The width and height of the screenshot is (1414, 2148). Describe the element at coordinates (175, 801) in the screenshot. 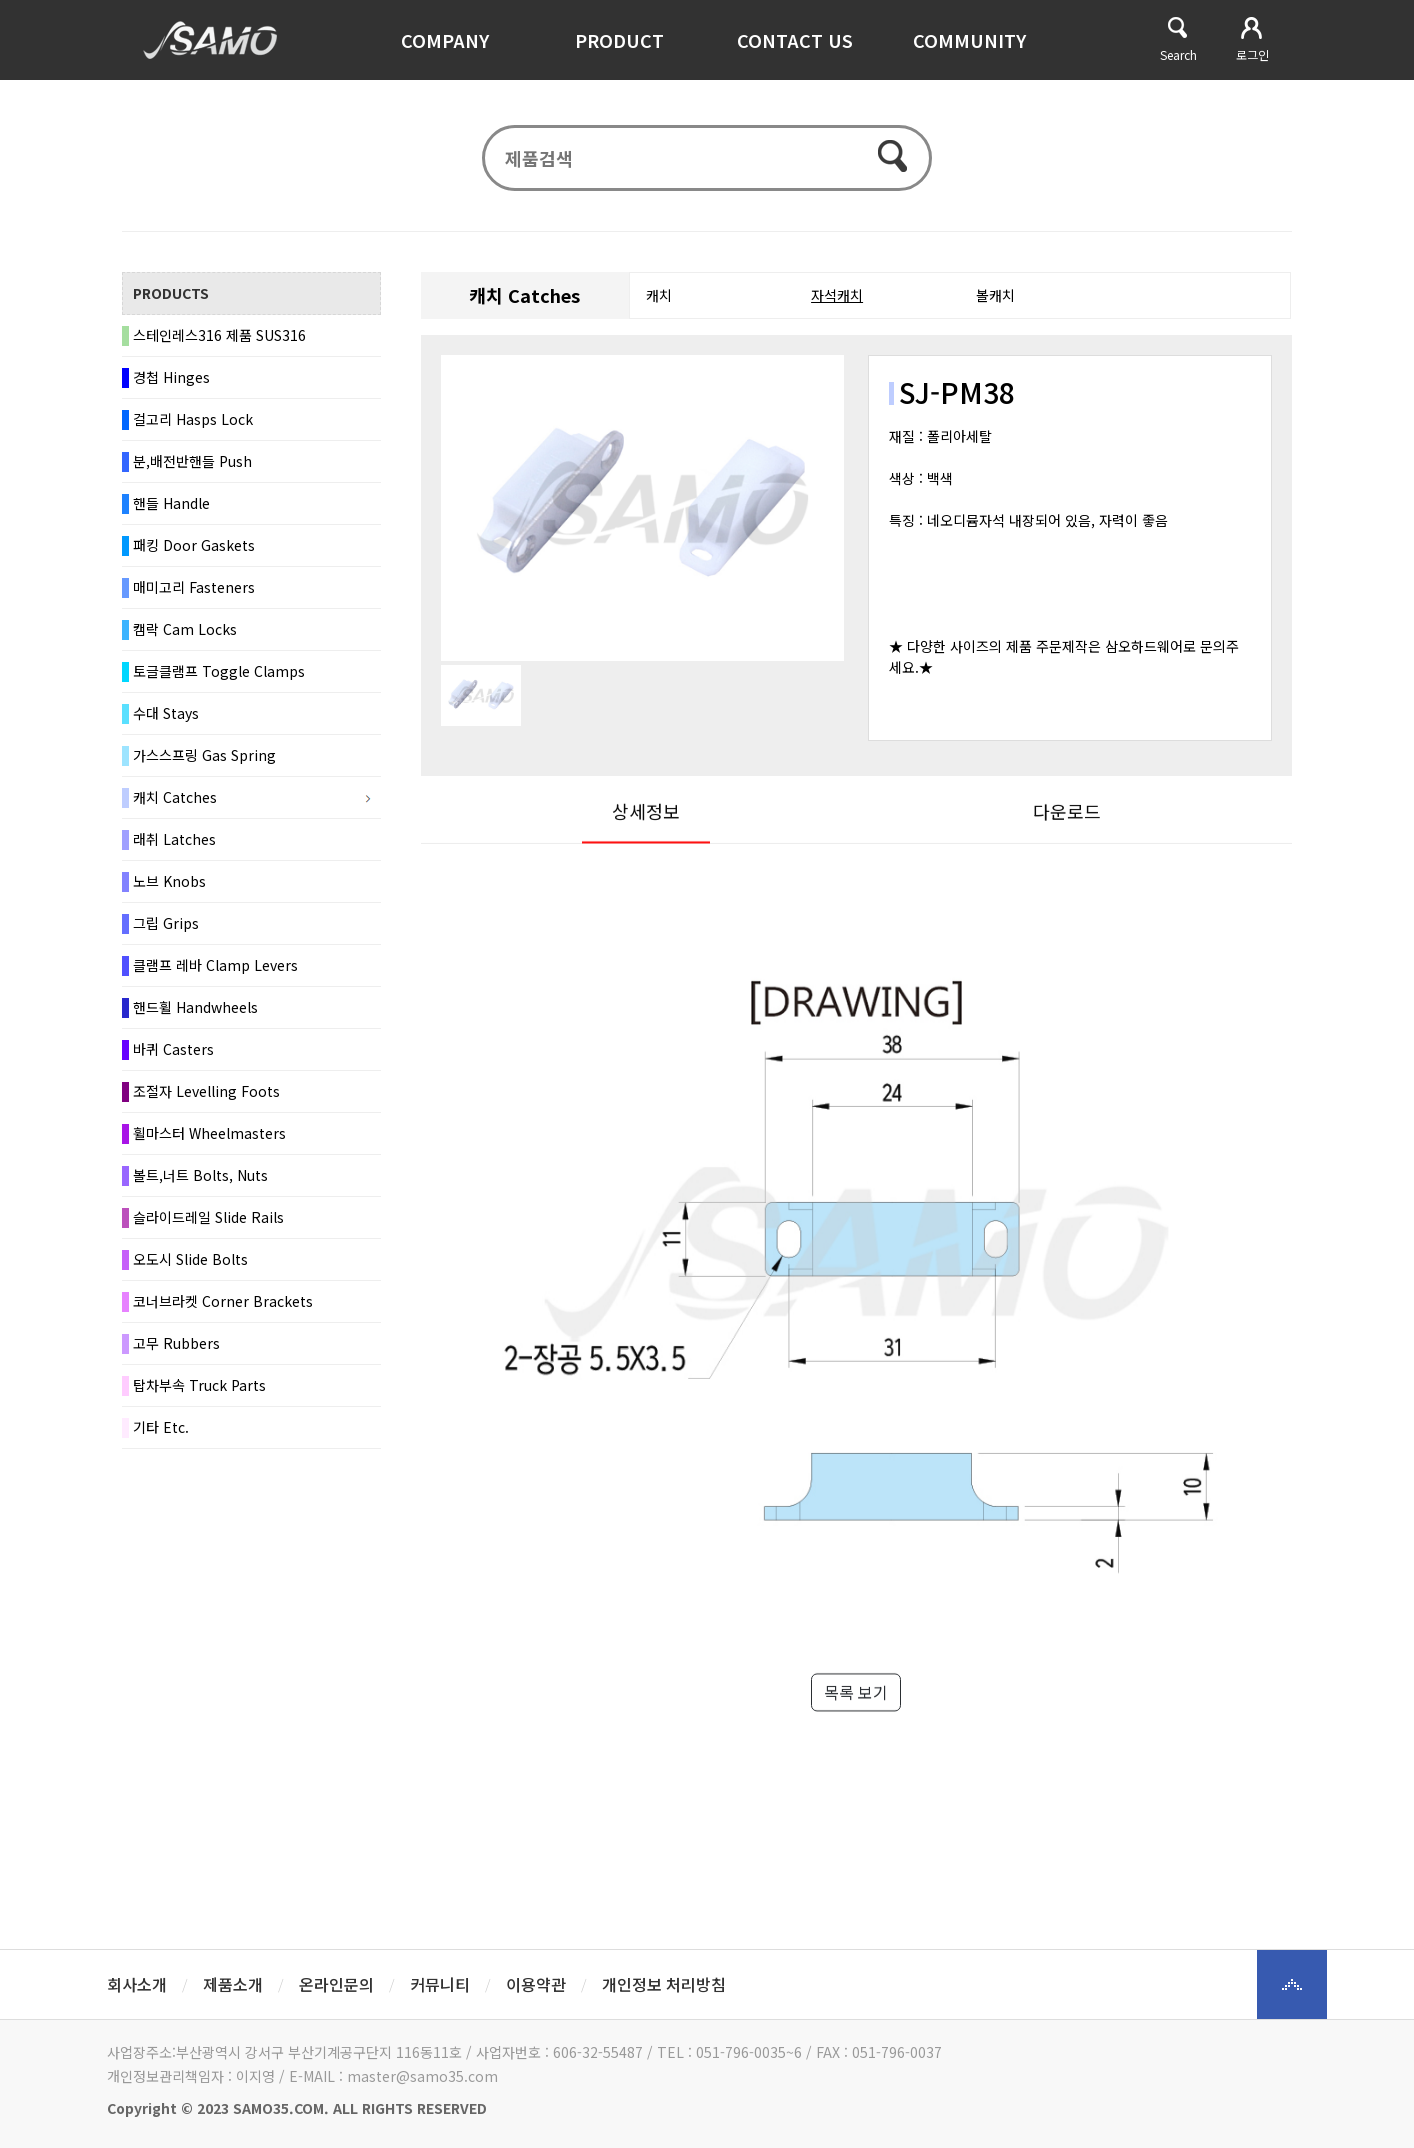

I see `캐치 Catches` at that location.